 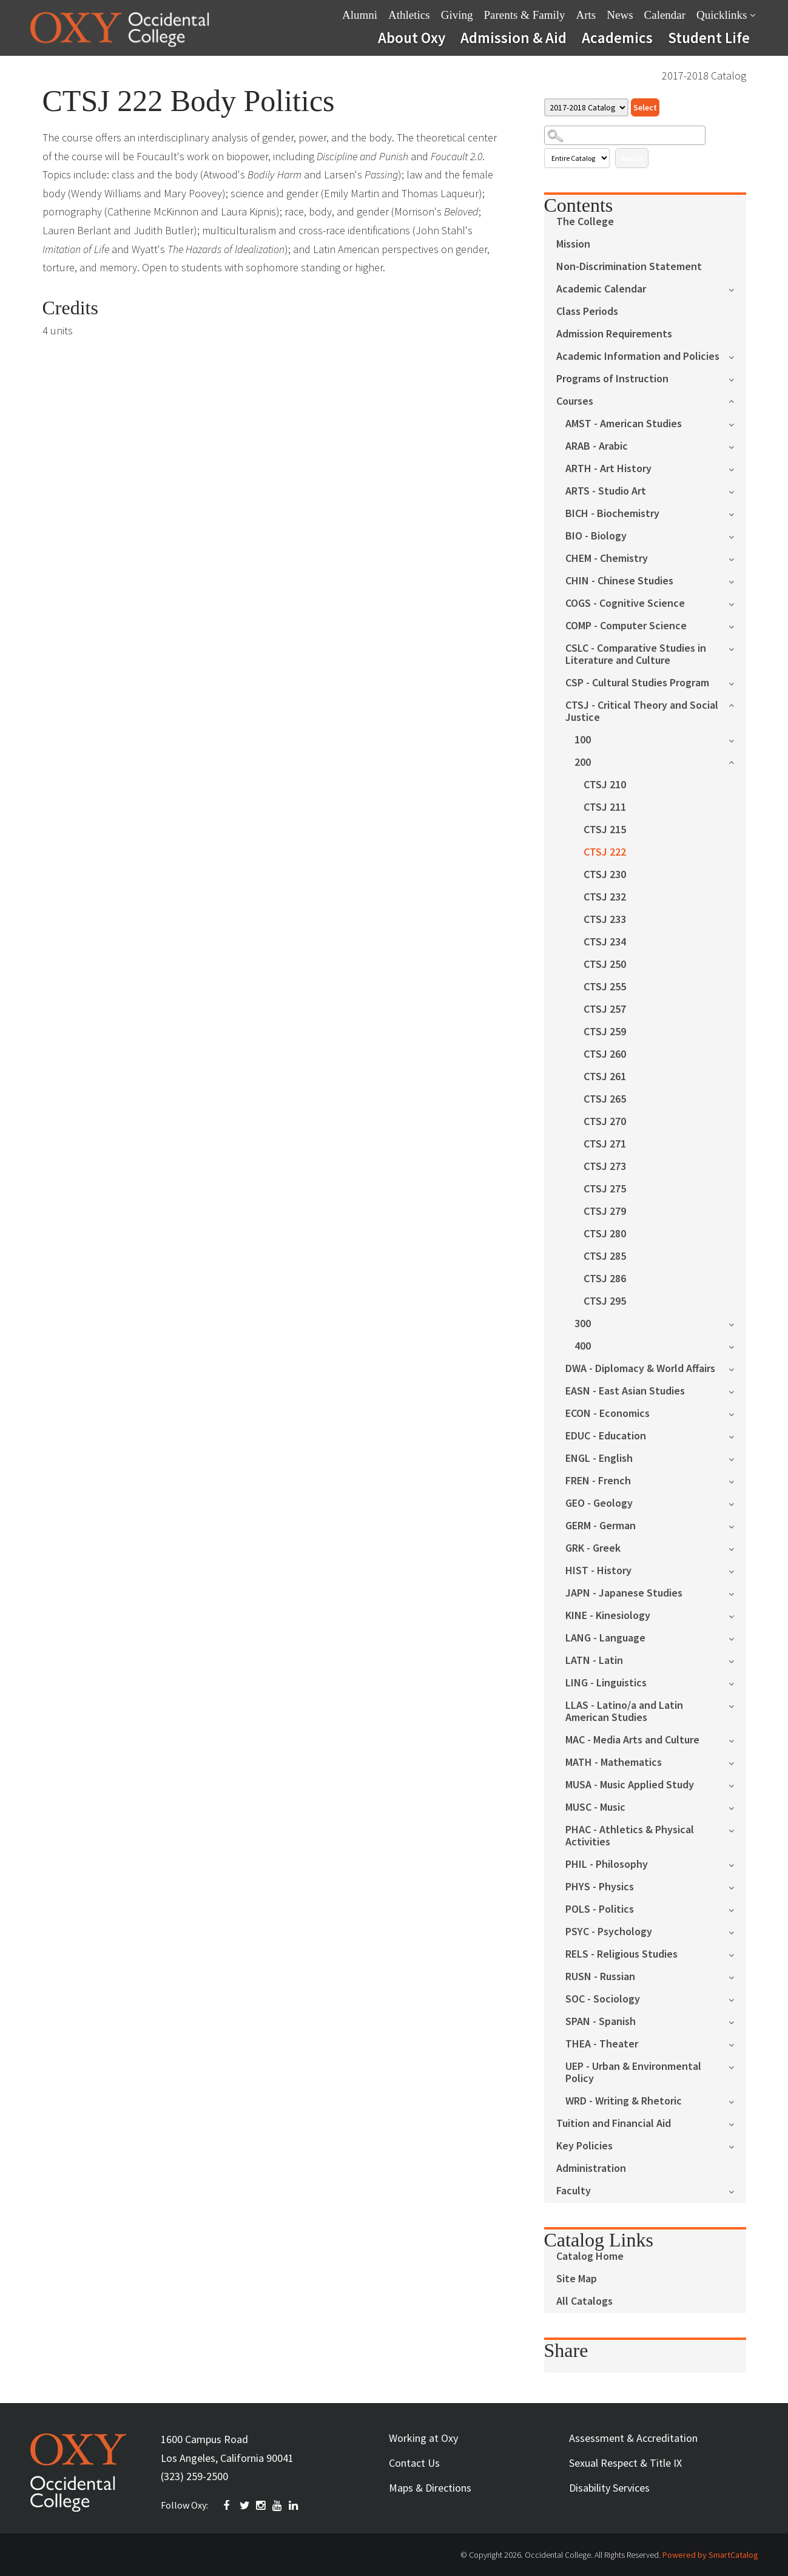 I want to click on AMST - American Studies, so click(x=623, y=424).